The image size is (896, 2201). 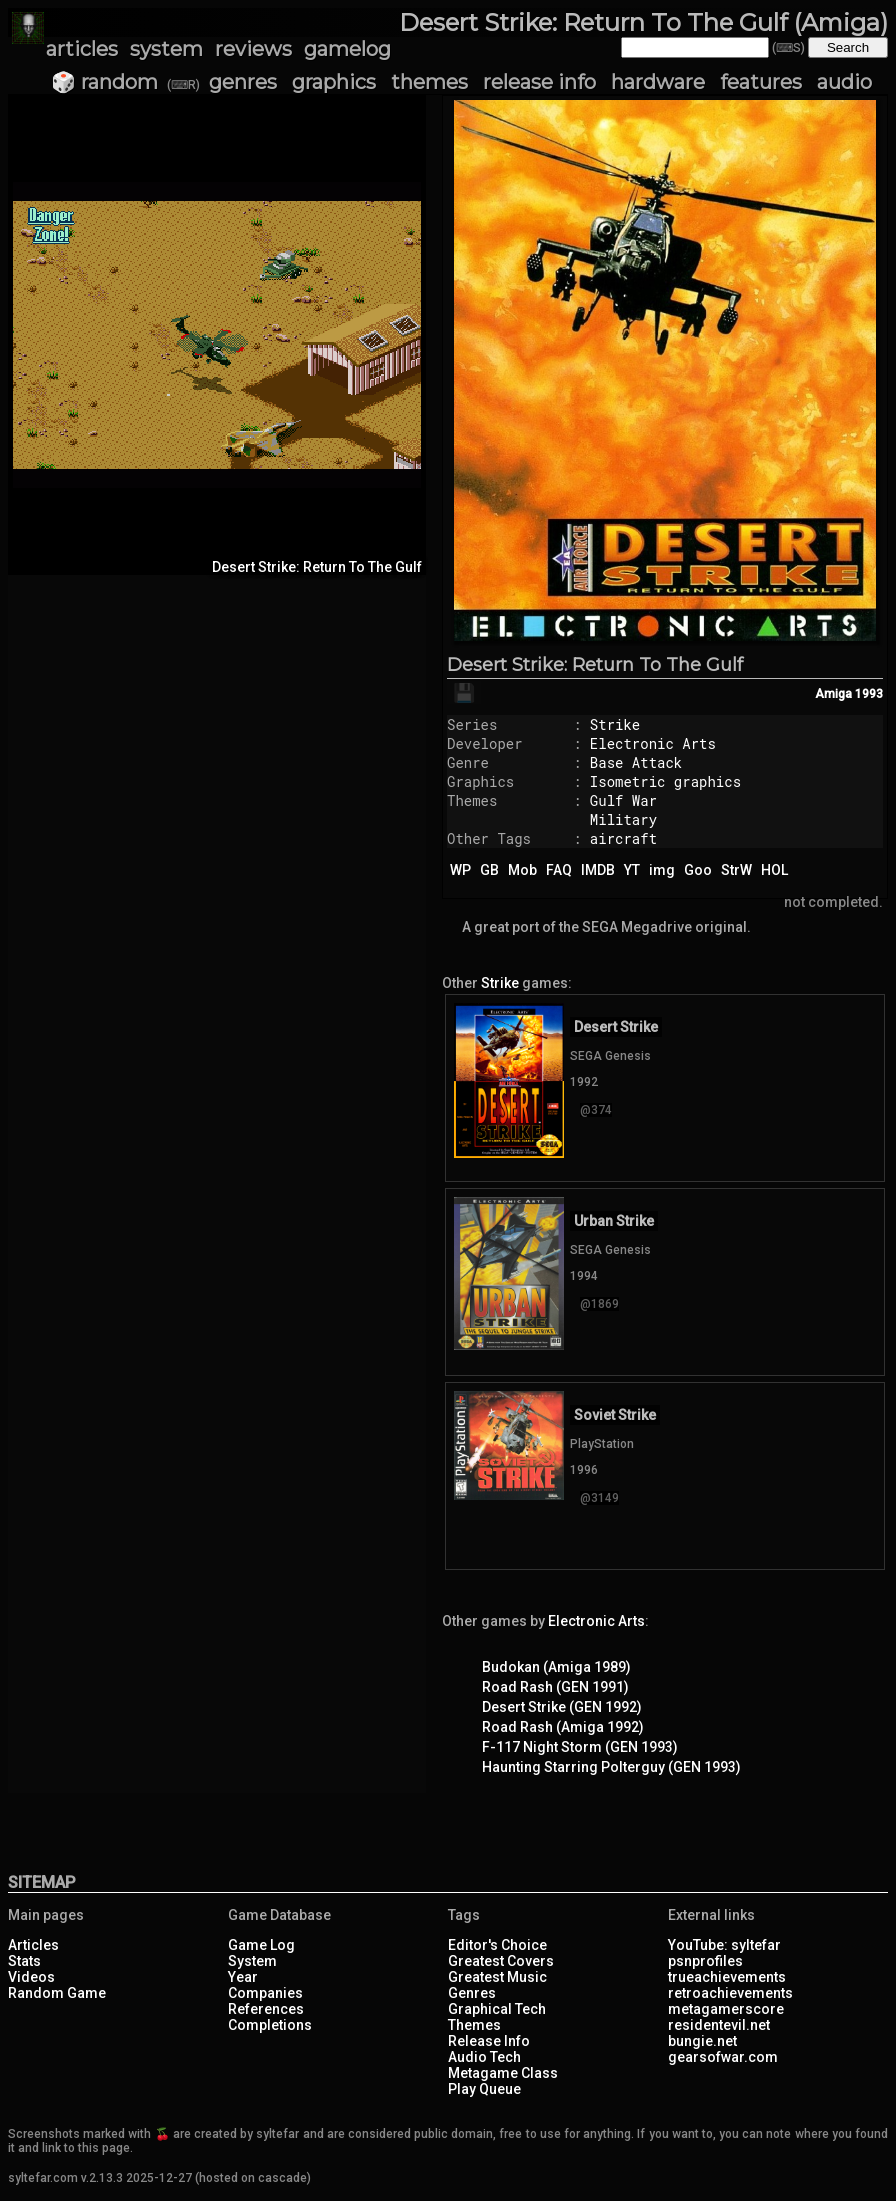 What do you see at coordinates (166, 49) in the screenshot?
I see `system` at bounding box center [166, 49].